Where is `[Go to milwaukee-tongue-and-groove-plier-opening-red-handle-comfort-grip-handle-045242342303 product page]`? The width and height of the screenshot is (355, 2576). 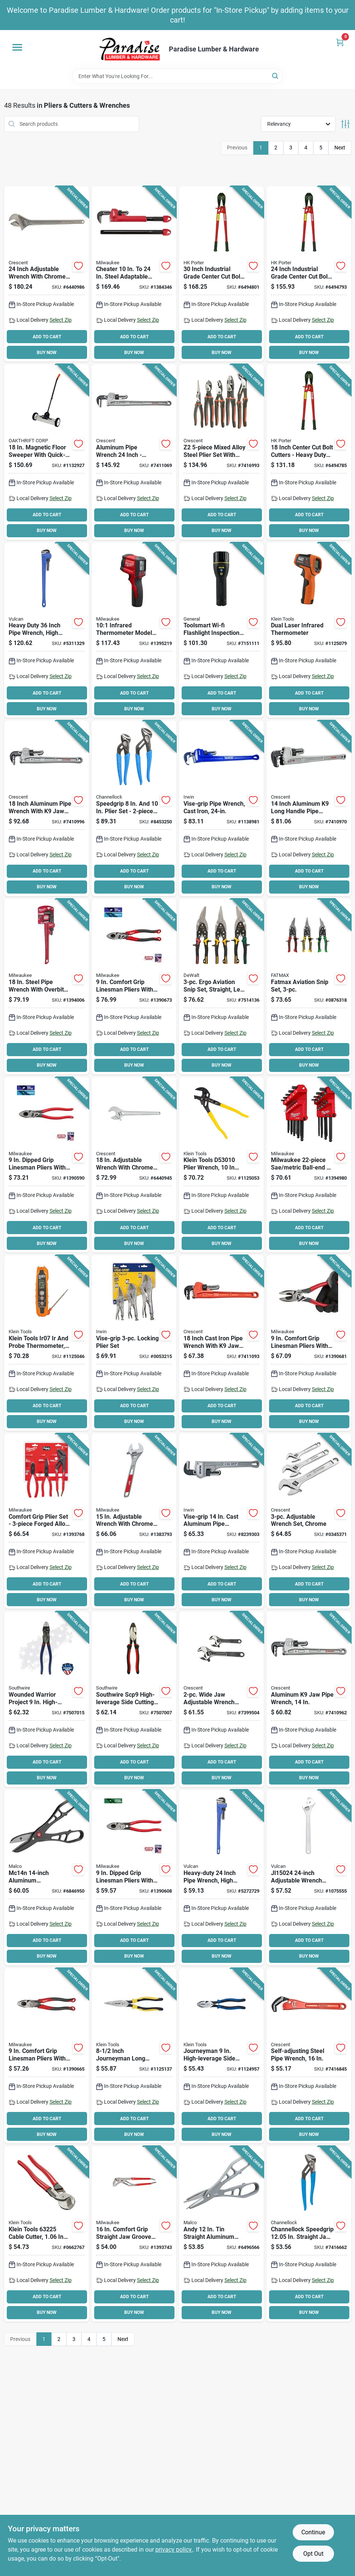 [Go to milwaukee-tongue-and-groove-plier-opening-red-handle-comfort-grip-handle-045242342303 product page] is located at coordinates (134, 2234).